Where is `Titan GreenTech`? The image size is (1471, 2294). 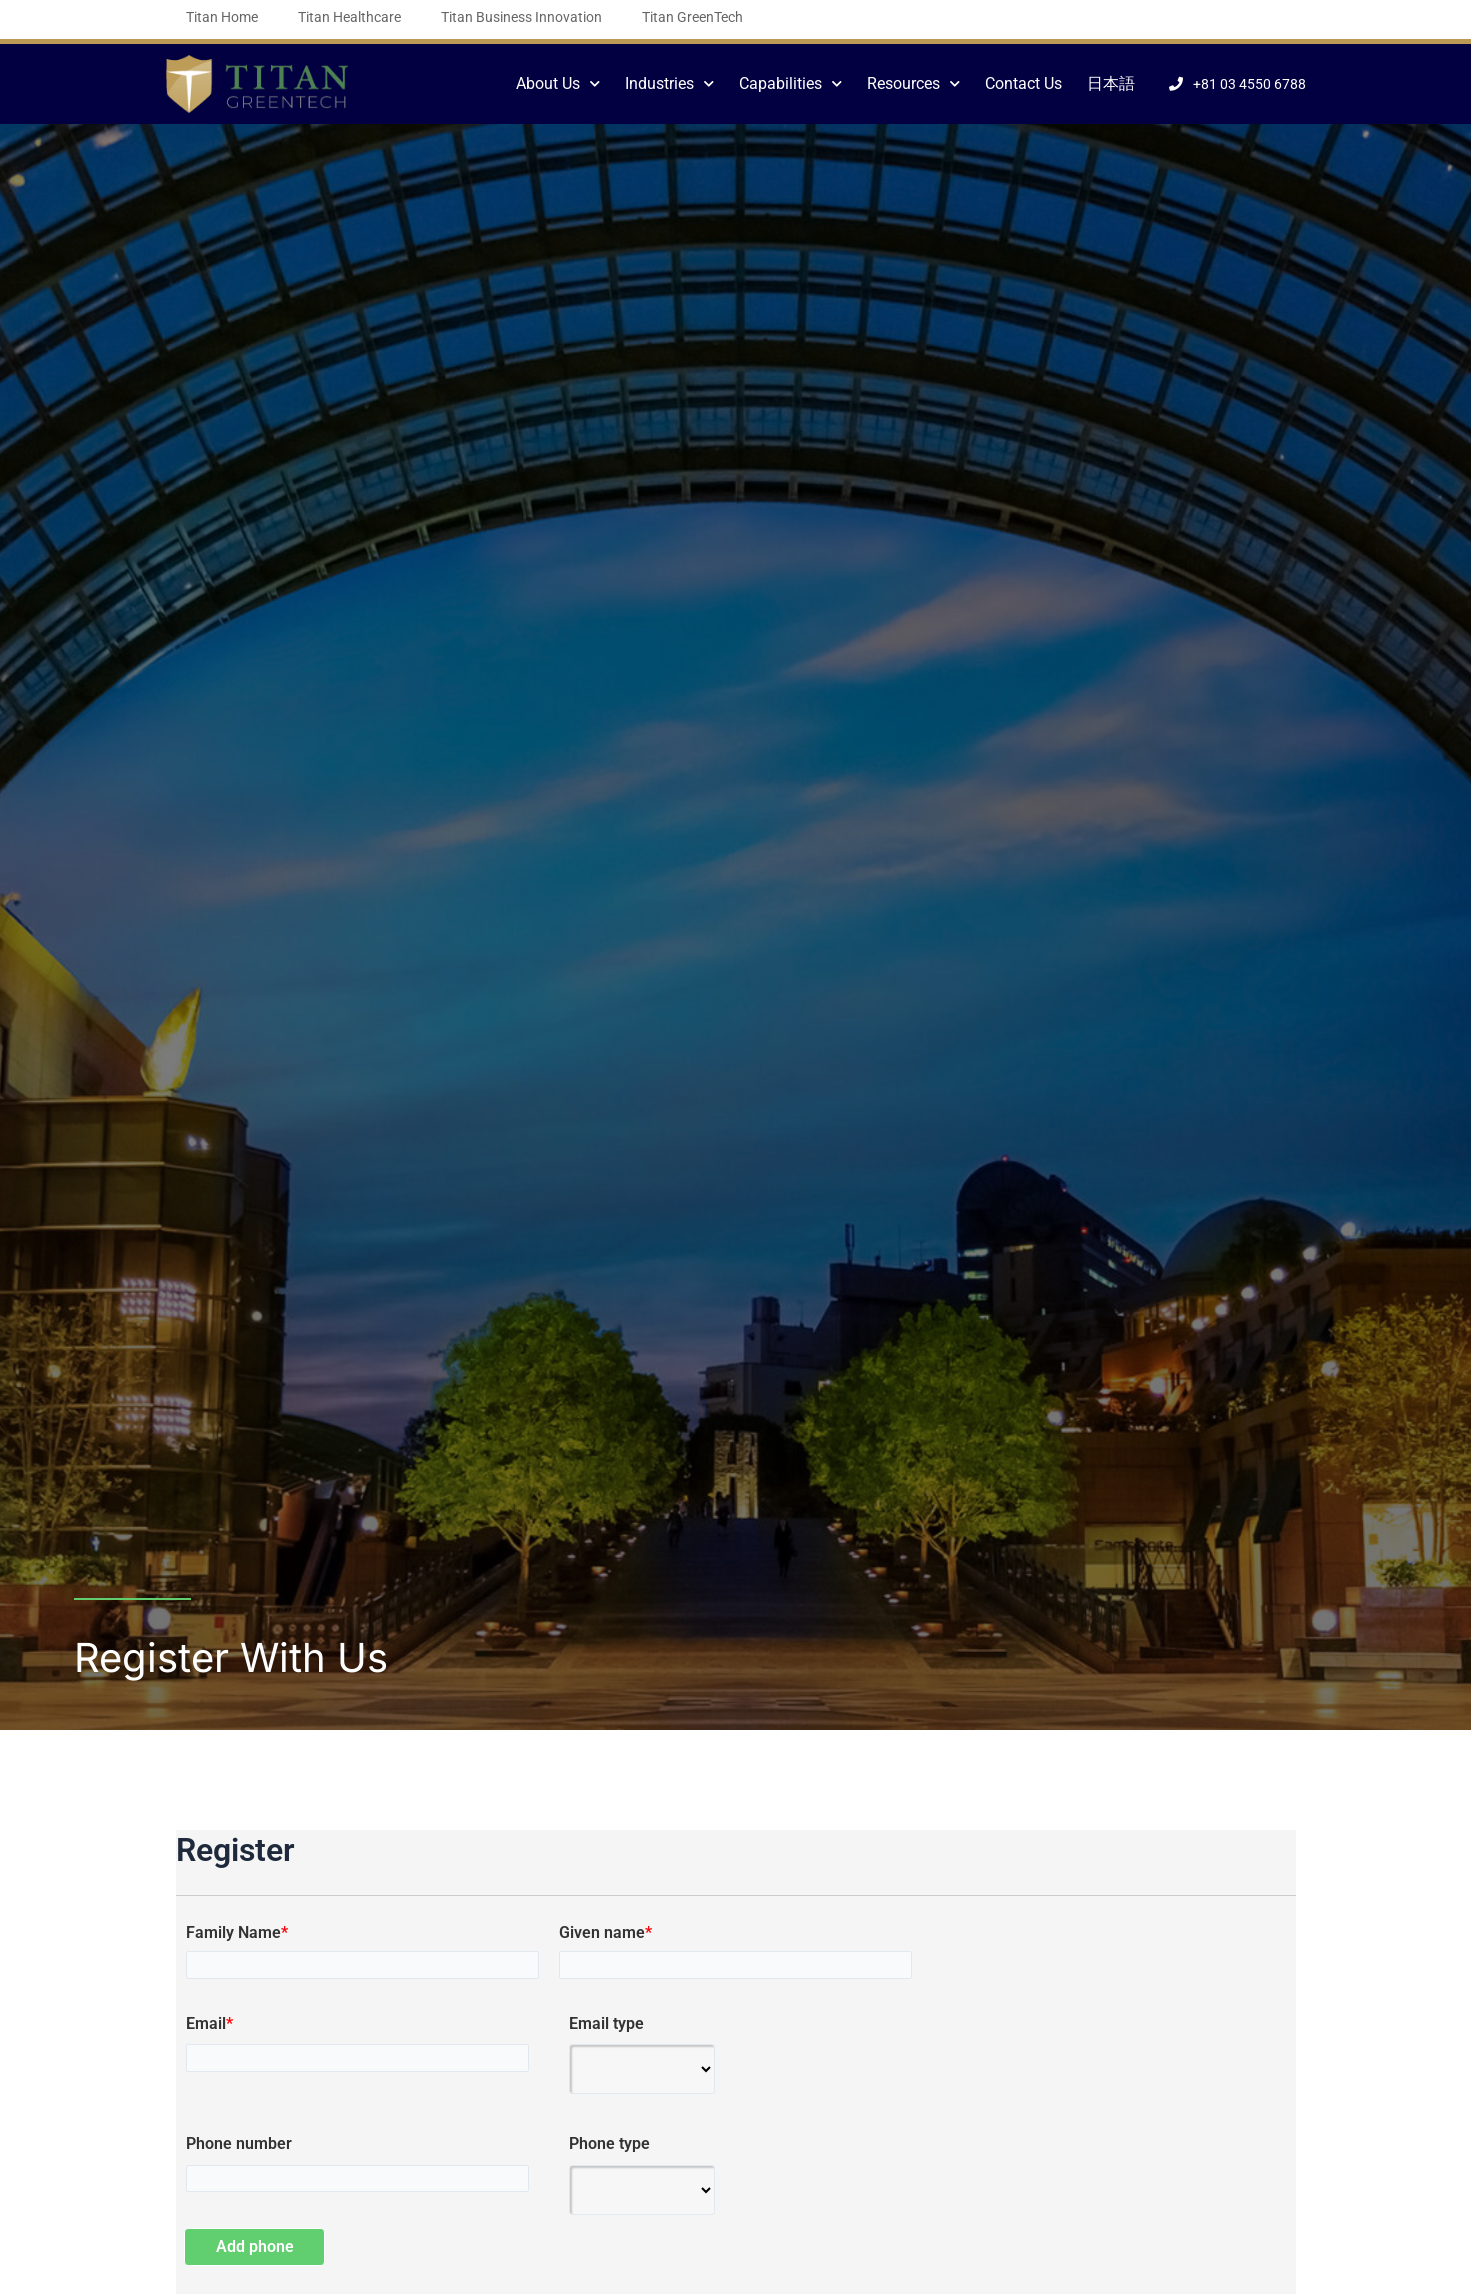
Titan GreenTech is located at coordinates (692, 17).